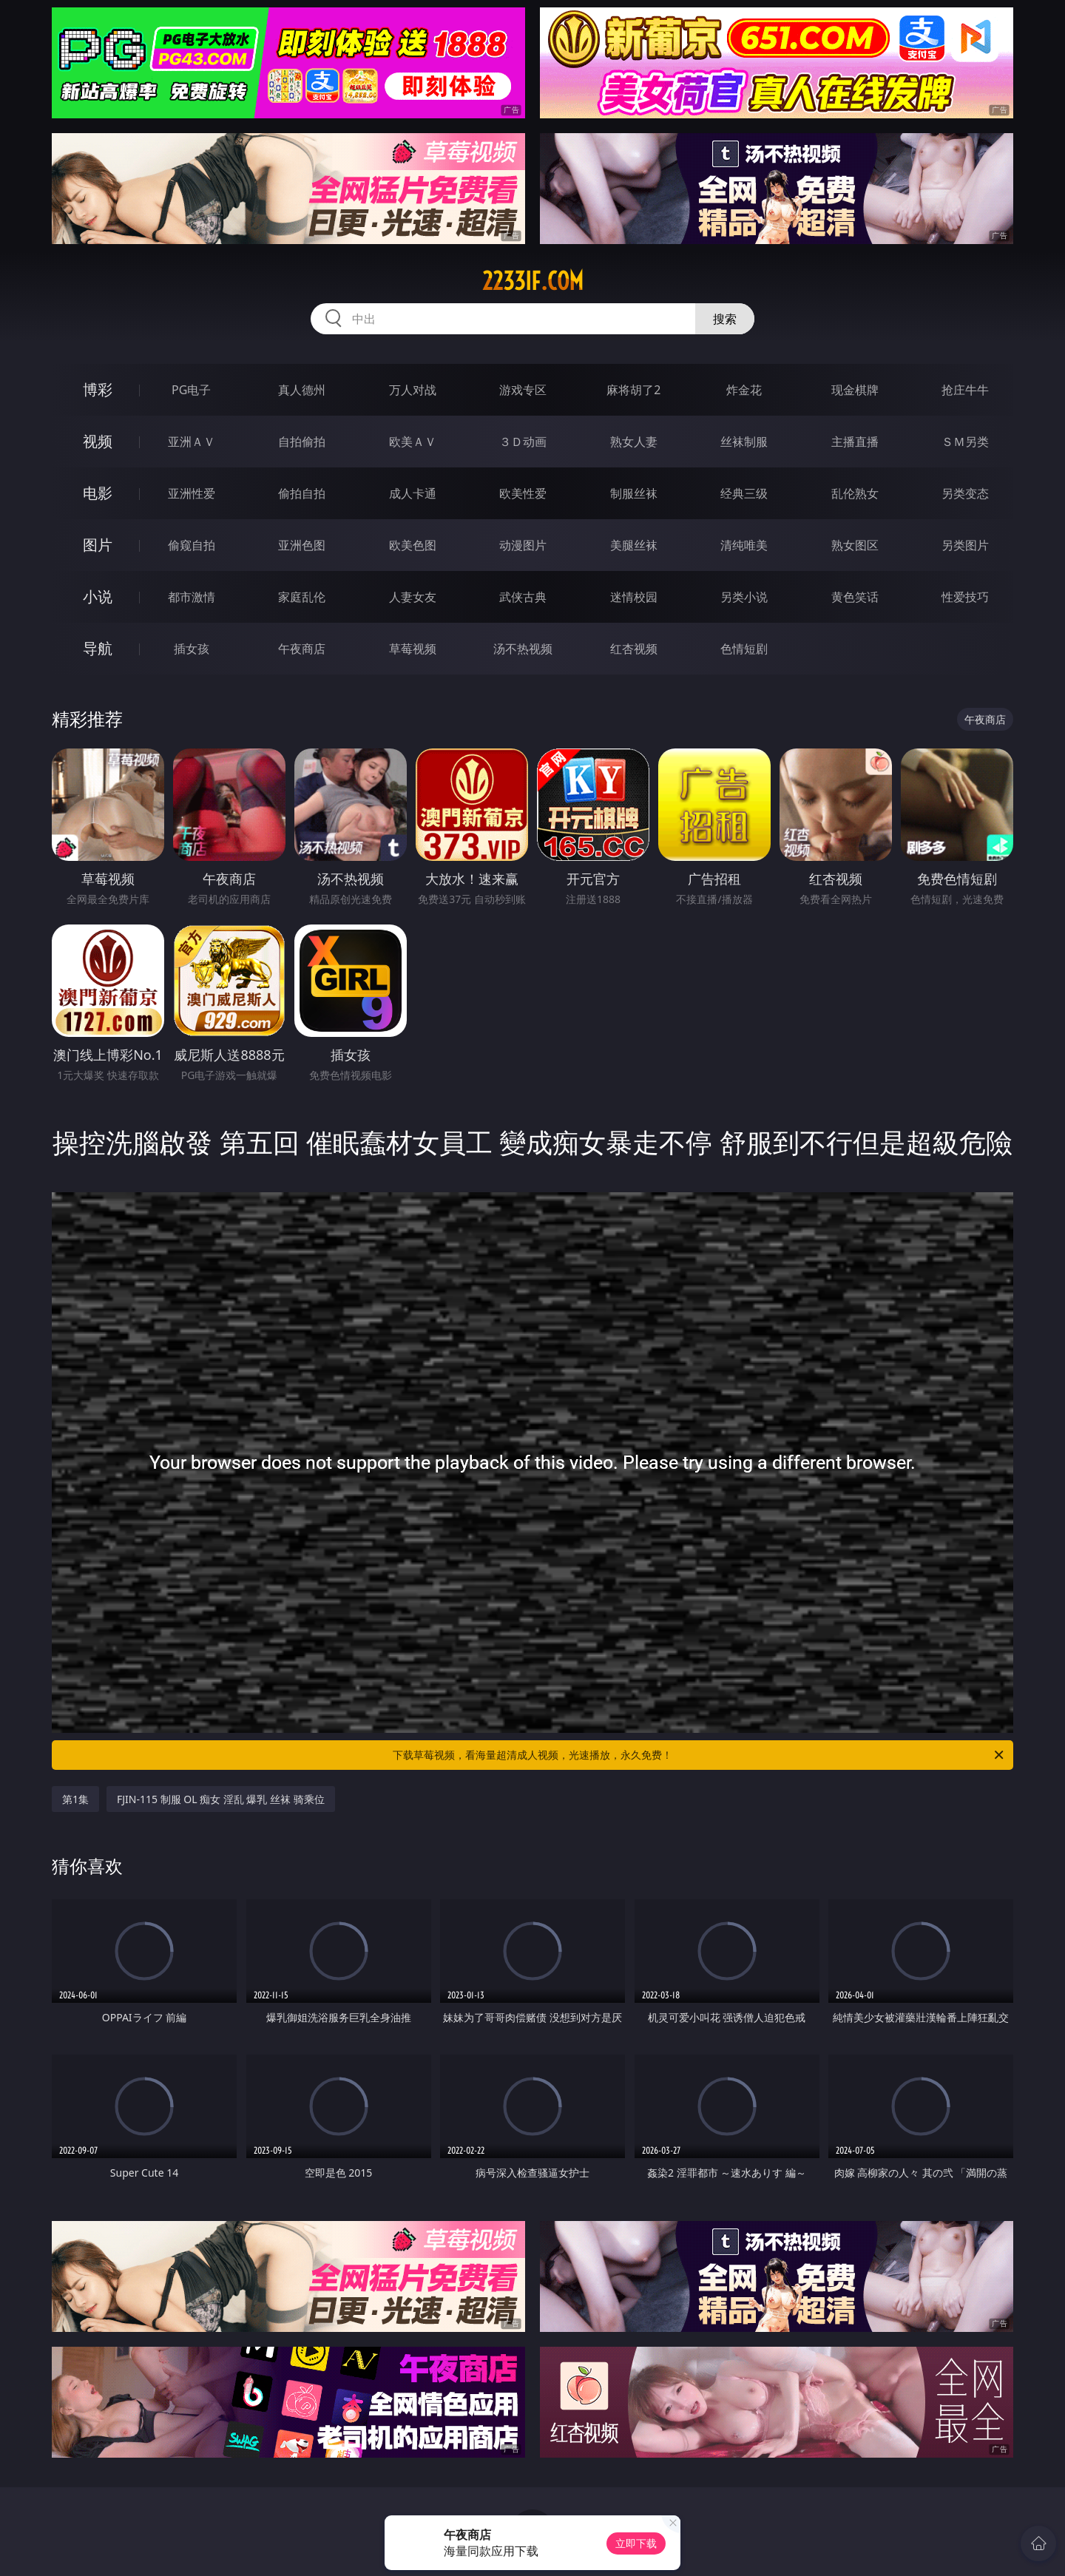 The height and width of the screenshot is (2576, 1065). Describe the element at coordinates (191, 648) in the screenshot. I see `插女孩` at that location.